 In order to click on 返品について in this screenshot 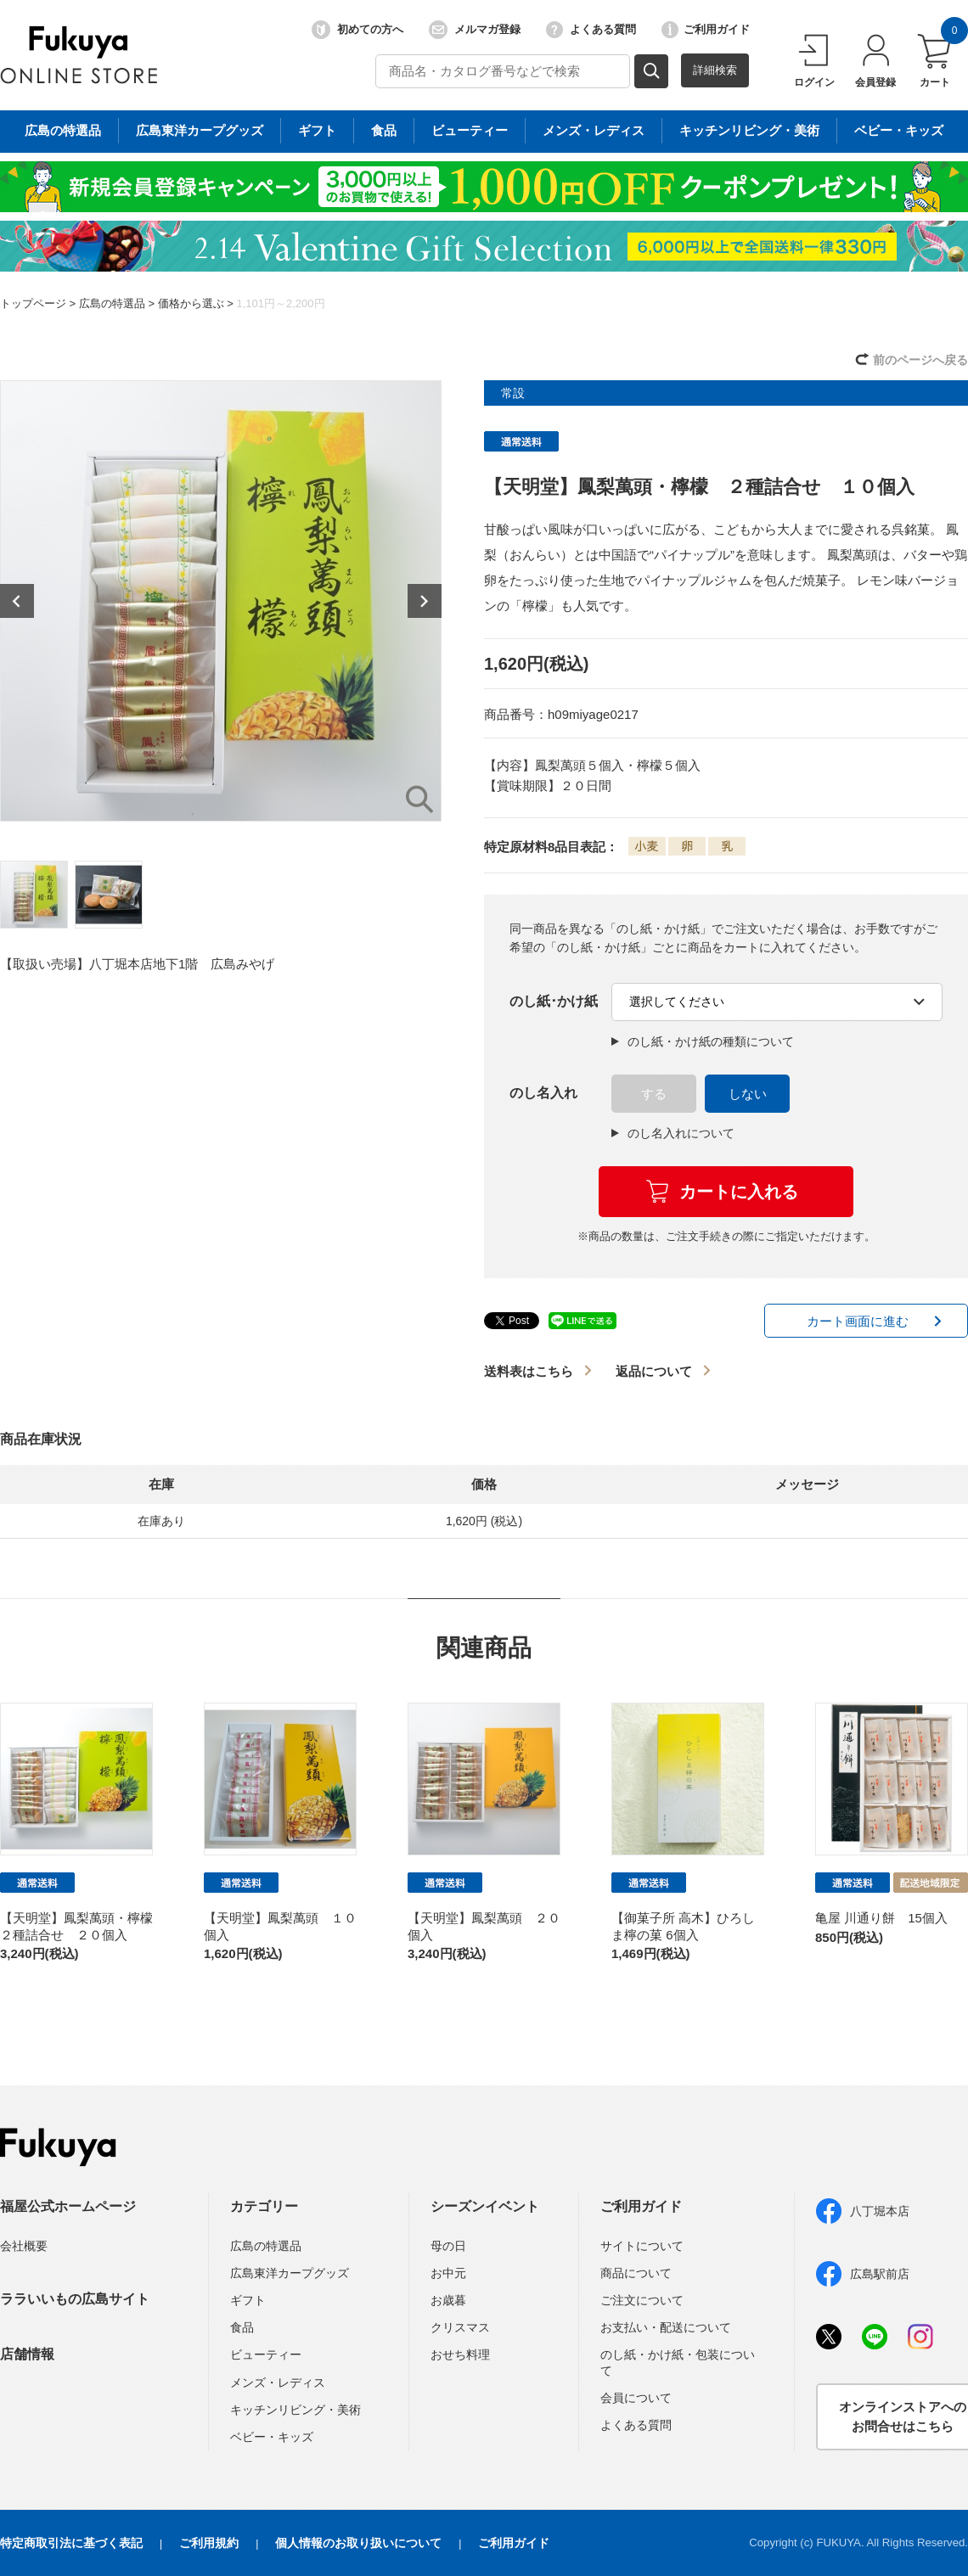, I will do `click(654, 1371)`.